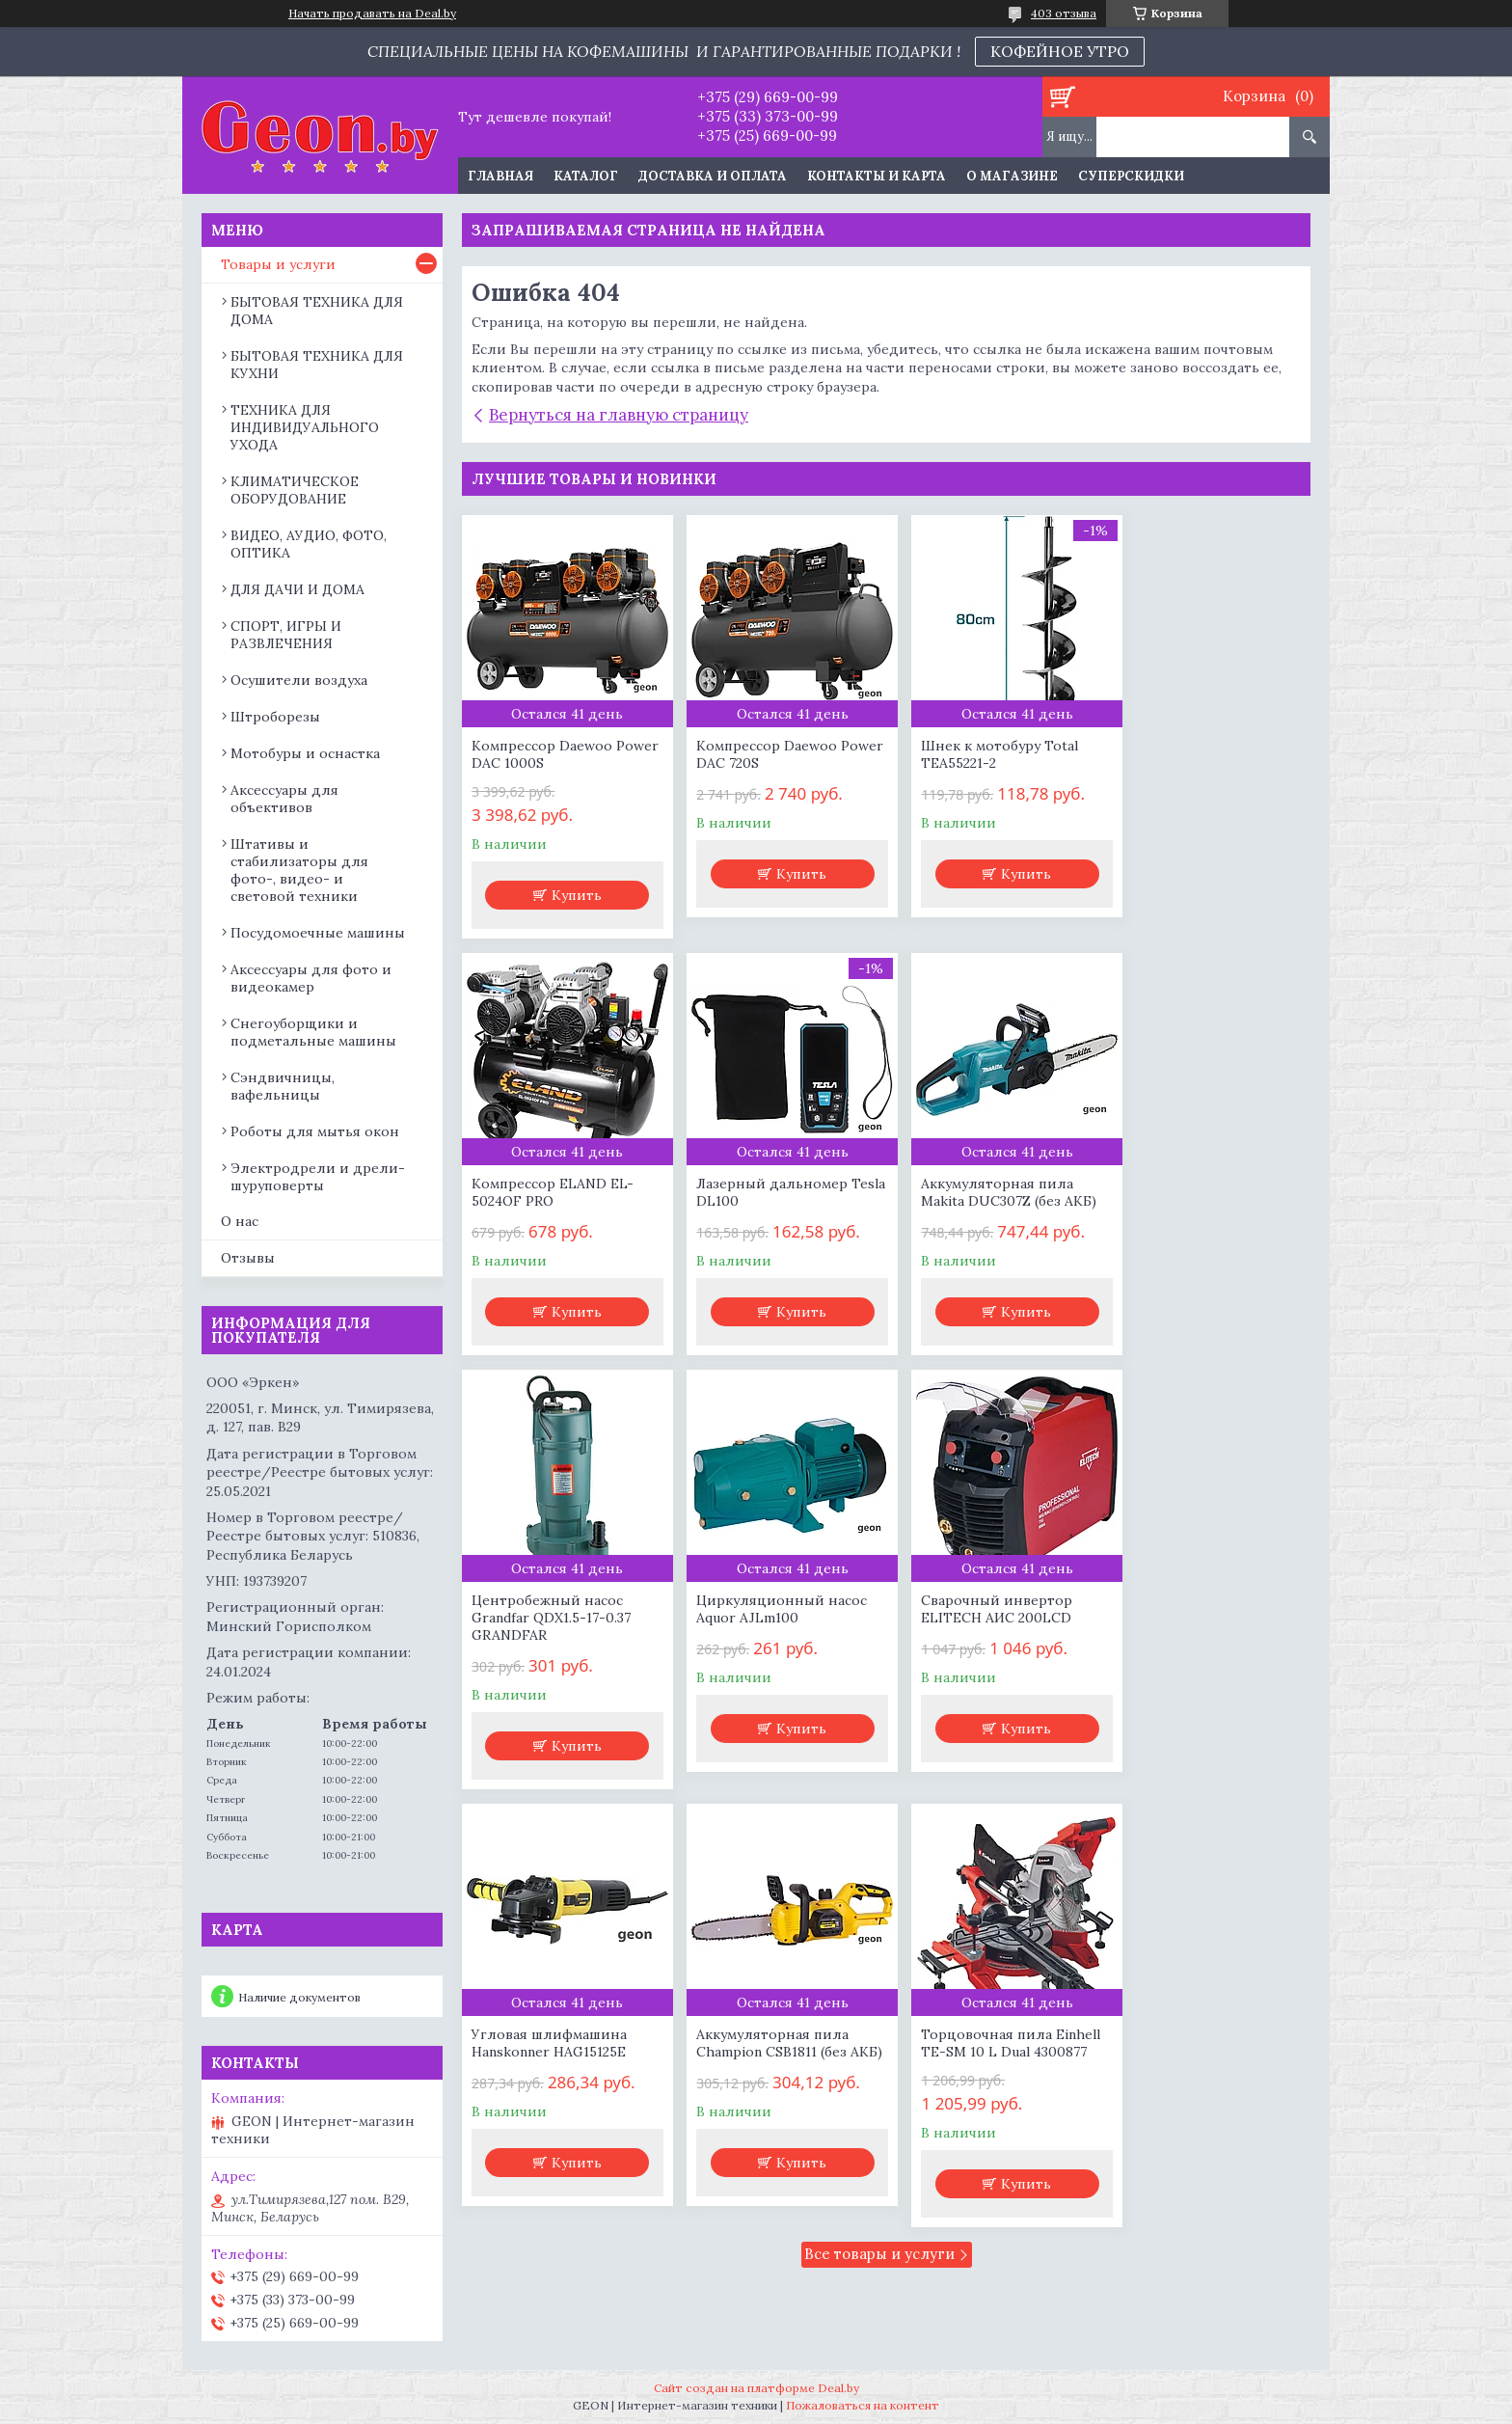 Image resolution: width=1512 pixels, height=2424 pixels. Describe the element at coordinates (862, 2405) in the screenshot. I see `Пожаловаться на контент` at that location.